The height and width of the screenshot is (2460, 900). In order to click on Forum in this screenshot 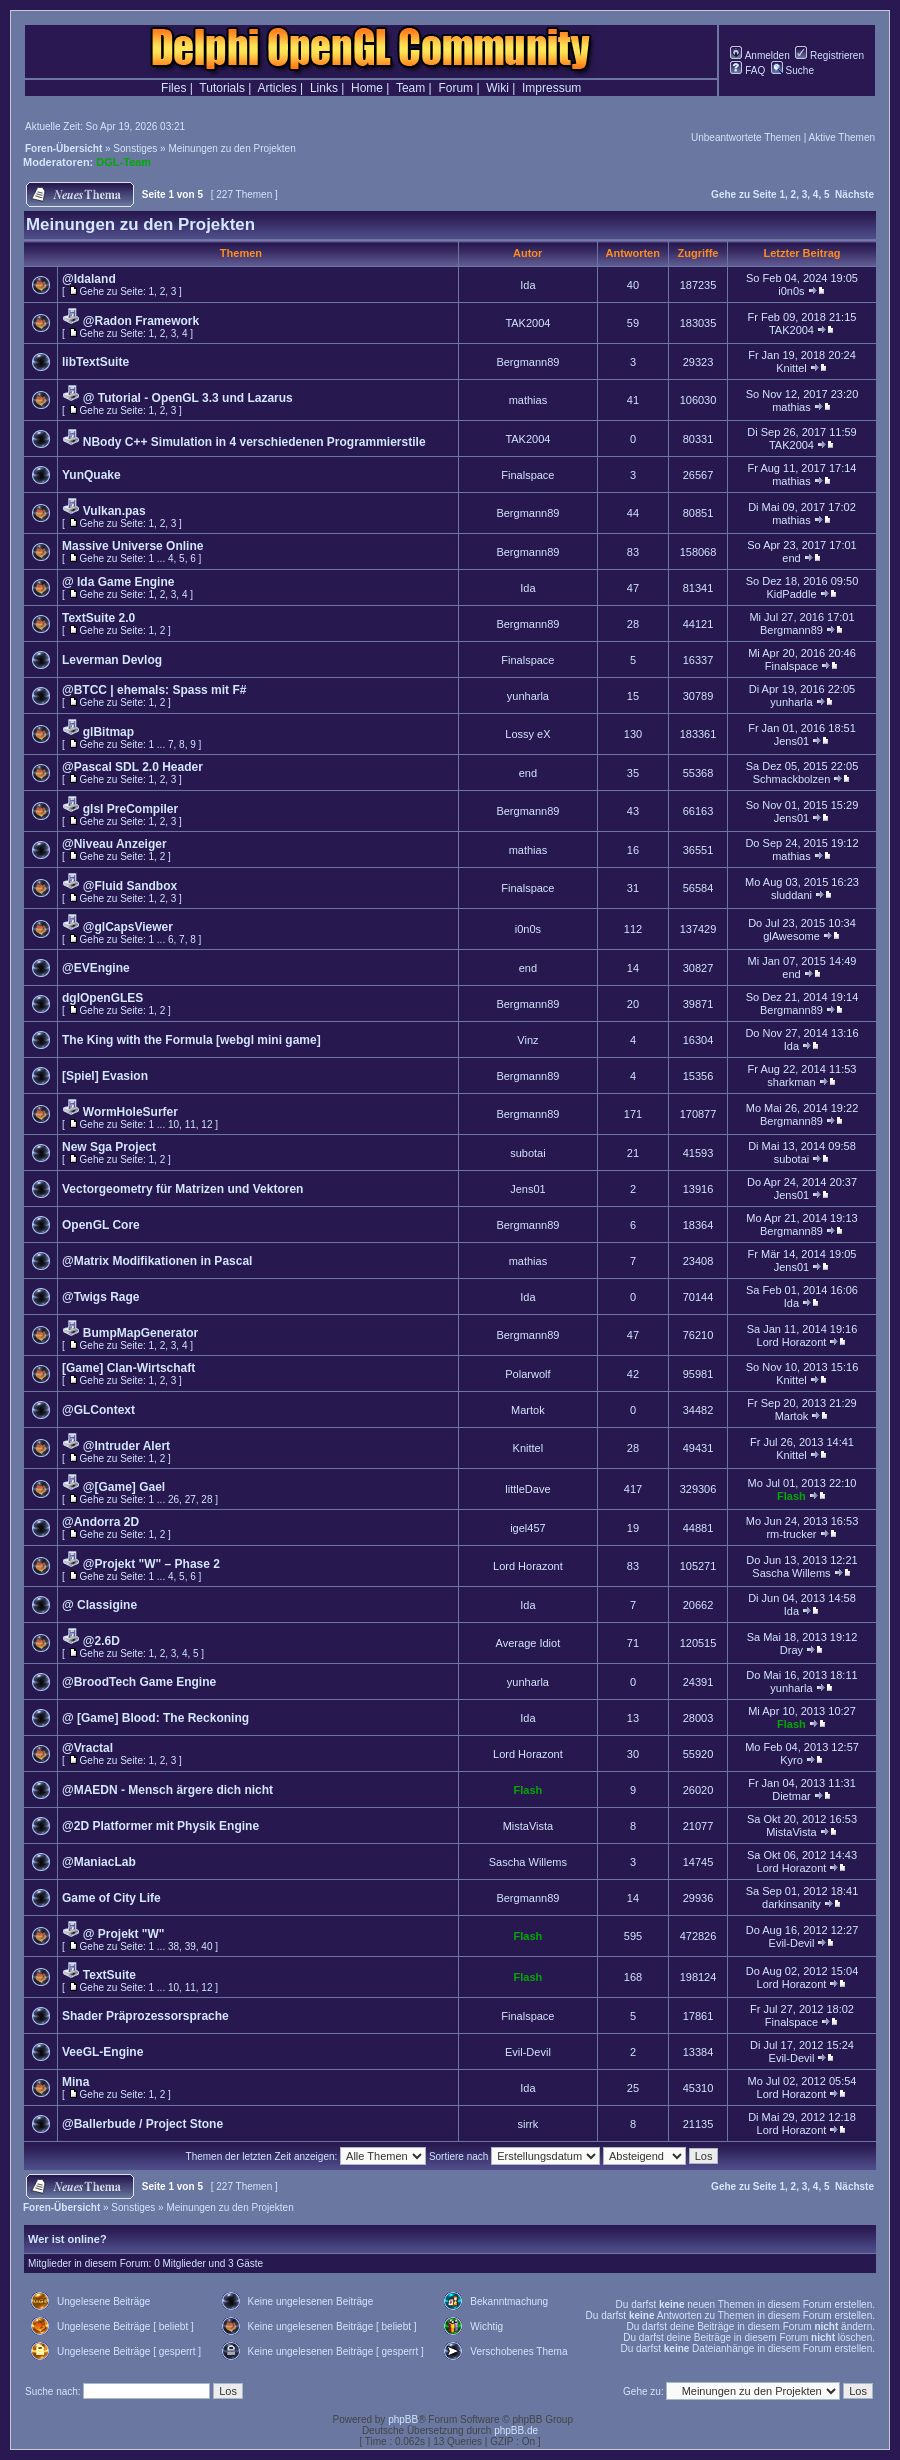, I will do `click(455, 88)`.